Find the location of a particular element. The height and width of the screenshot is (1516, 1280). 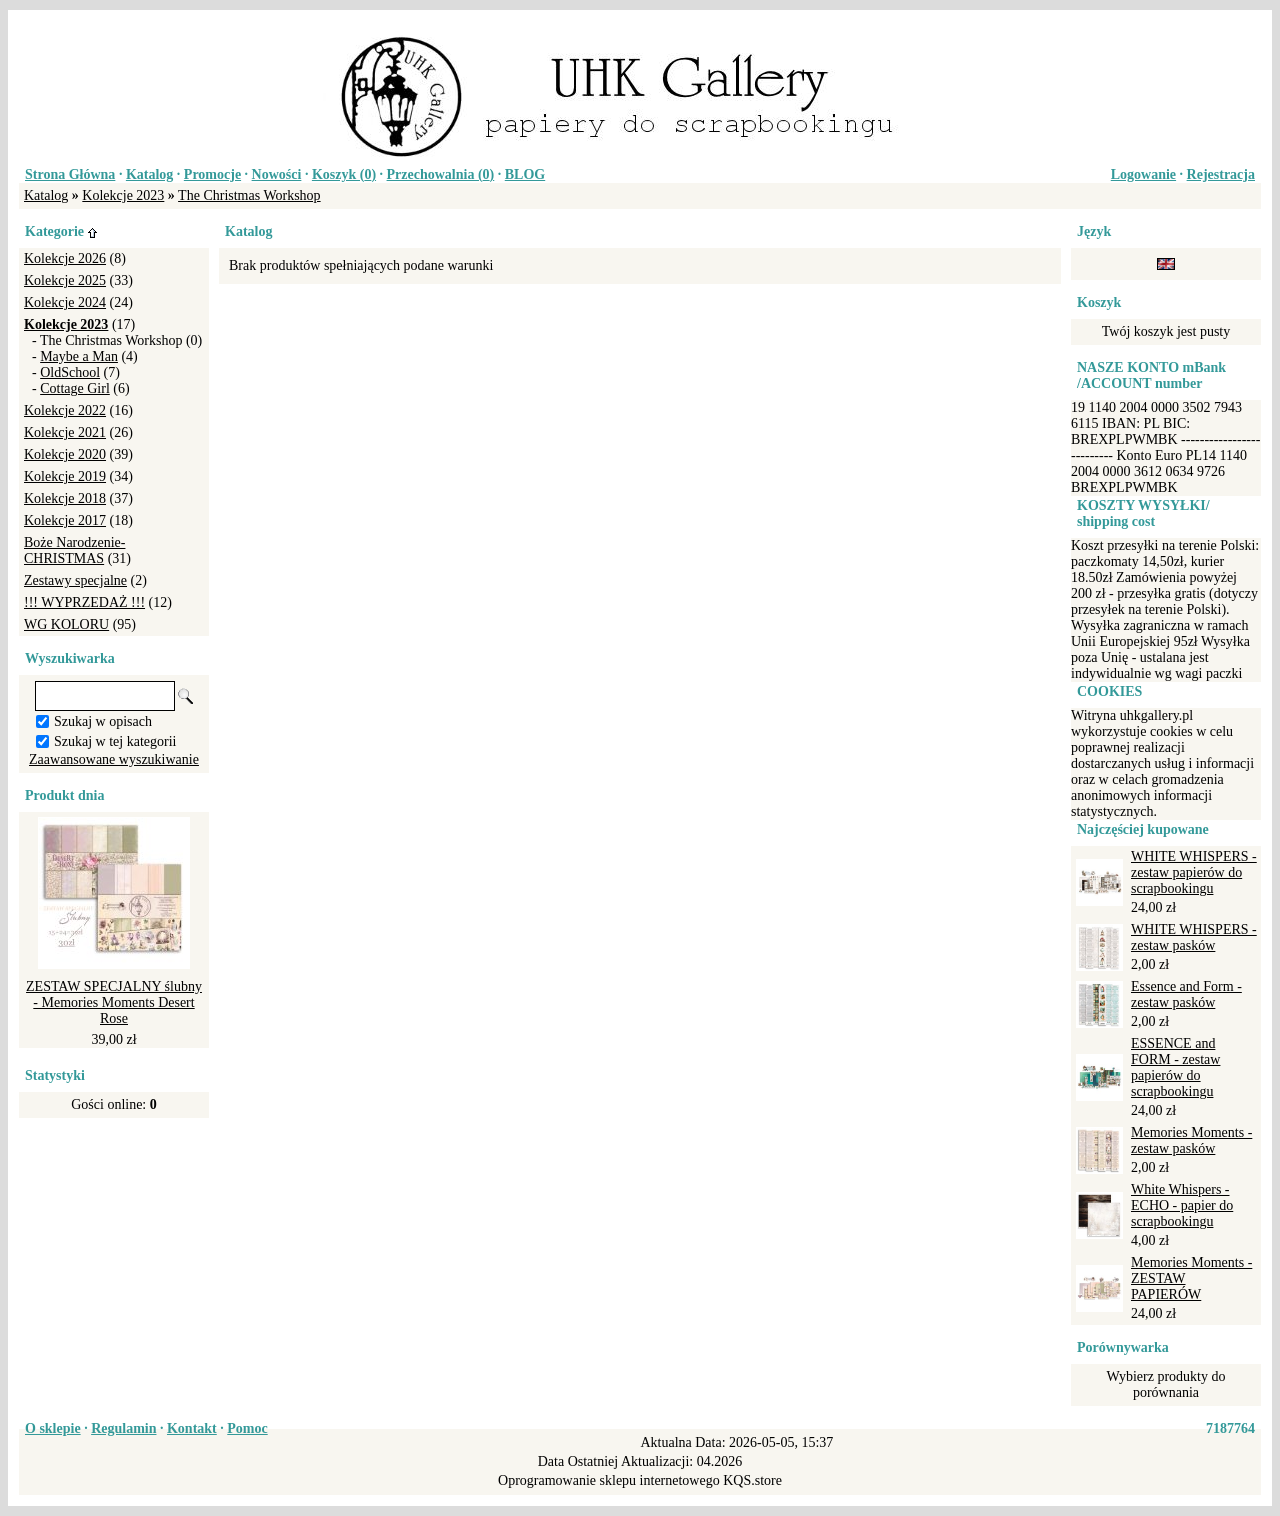

ESSENCE and FORM - zestaw papierów do scrapbookingu is located at coordinates (1175, 1067).